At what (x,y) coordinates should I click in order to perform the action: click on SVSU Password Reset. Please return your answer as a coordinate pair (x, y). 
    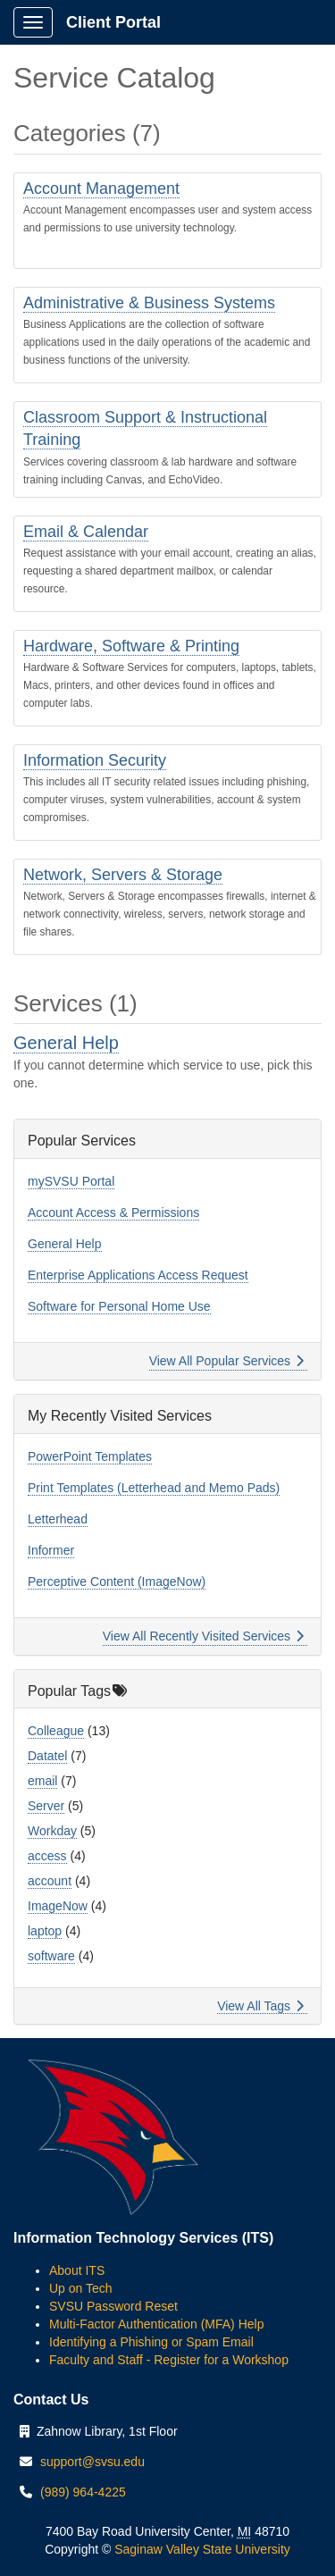
    Looking at the image, I should click on (113, 2306).